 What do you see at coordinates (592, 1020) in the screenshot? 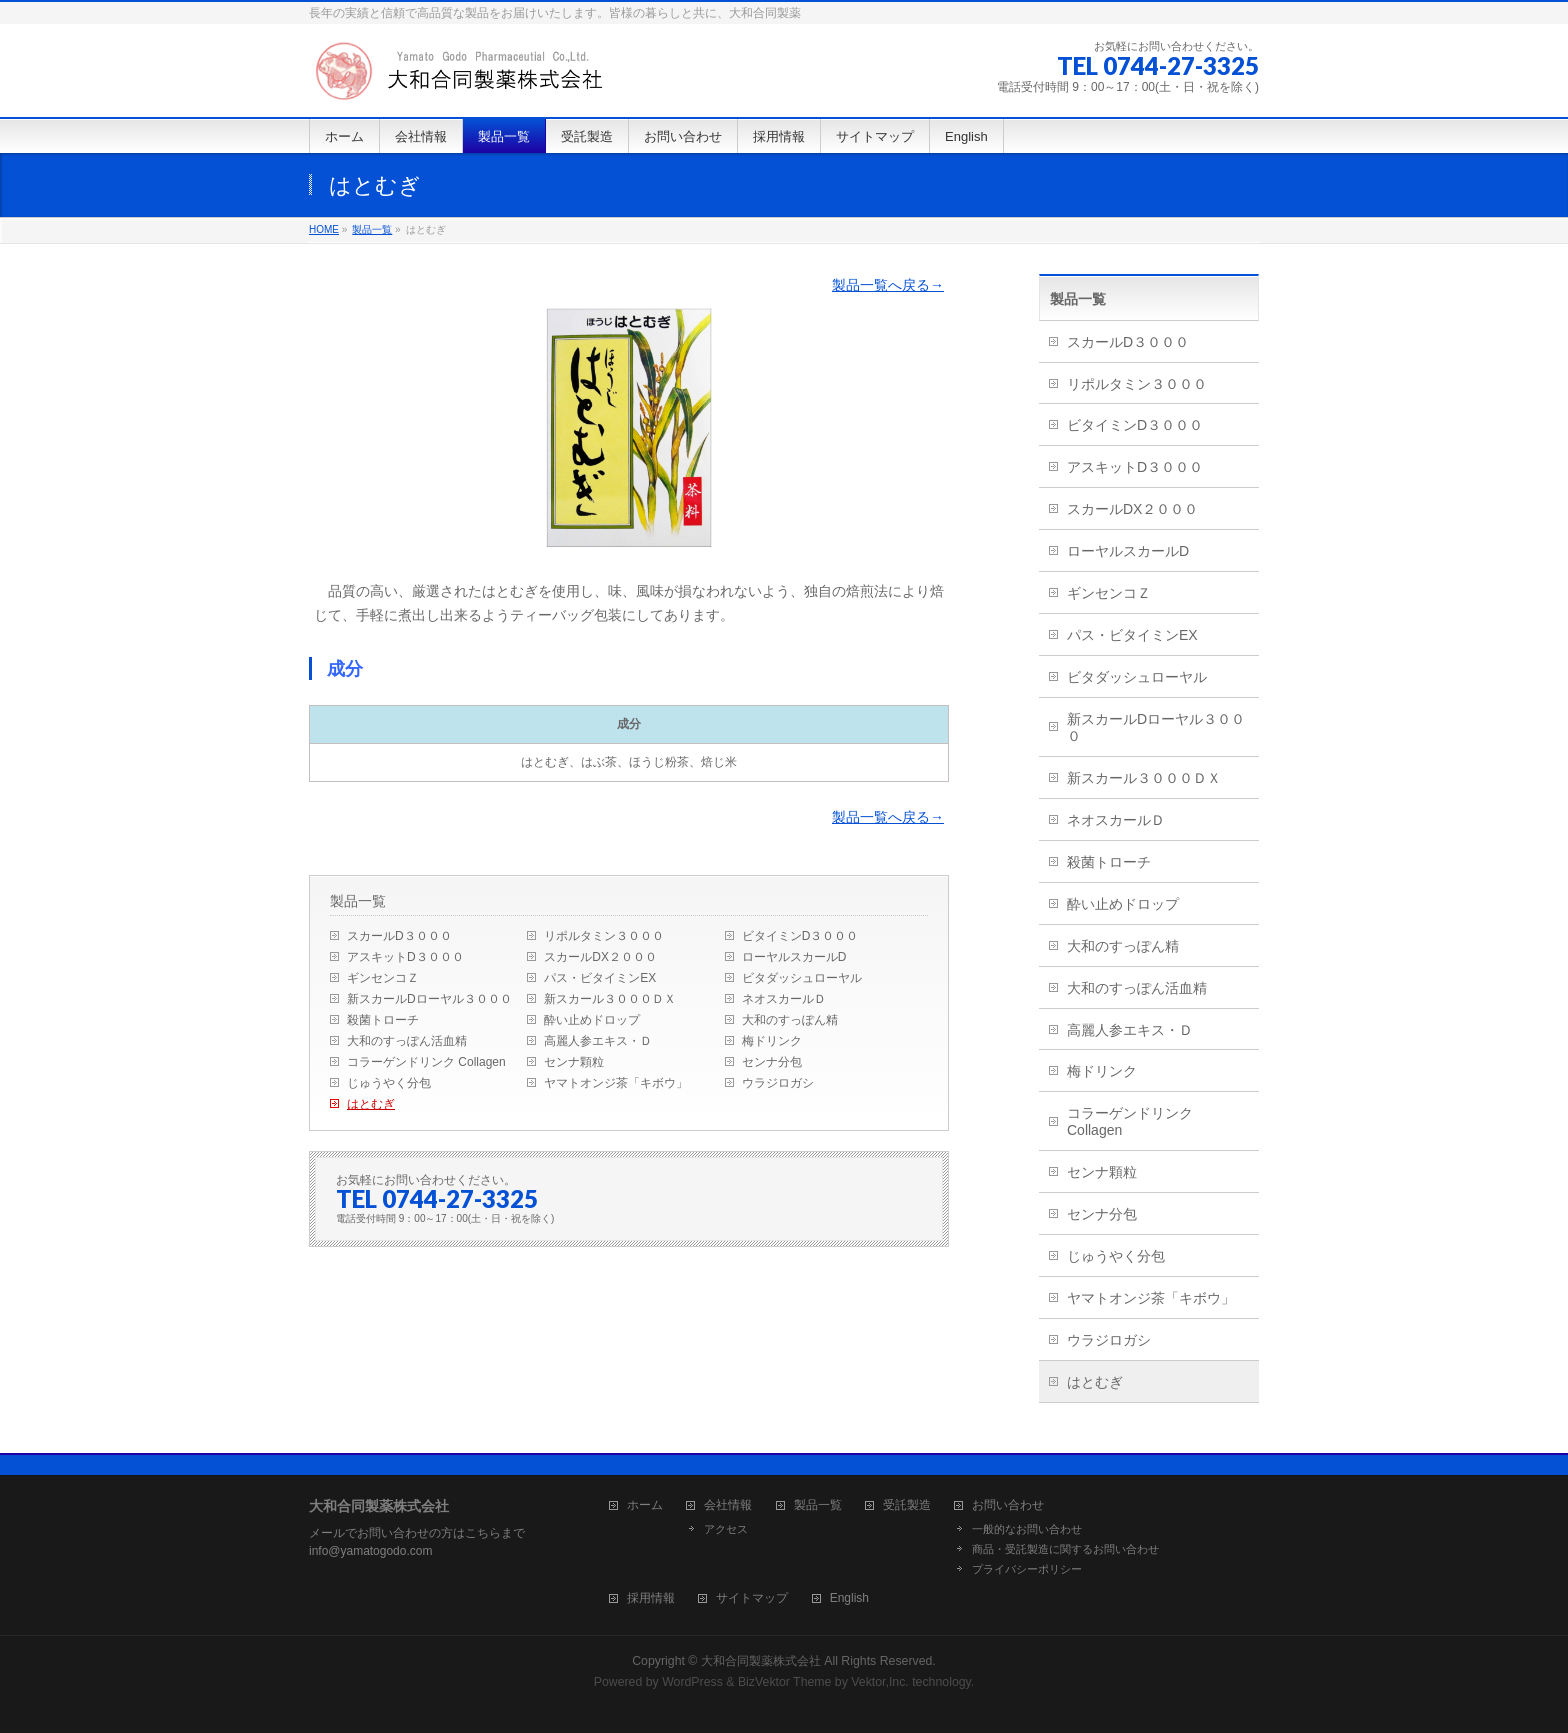
I see `酔い止めドロップ` at bounding box center [592, 1020].